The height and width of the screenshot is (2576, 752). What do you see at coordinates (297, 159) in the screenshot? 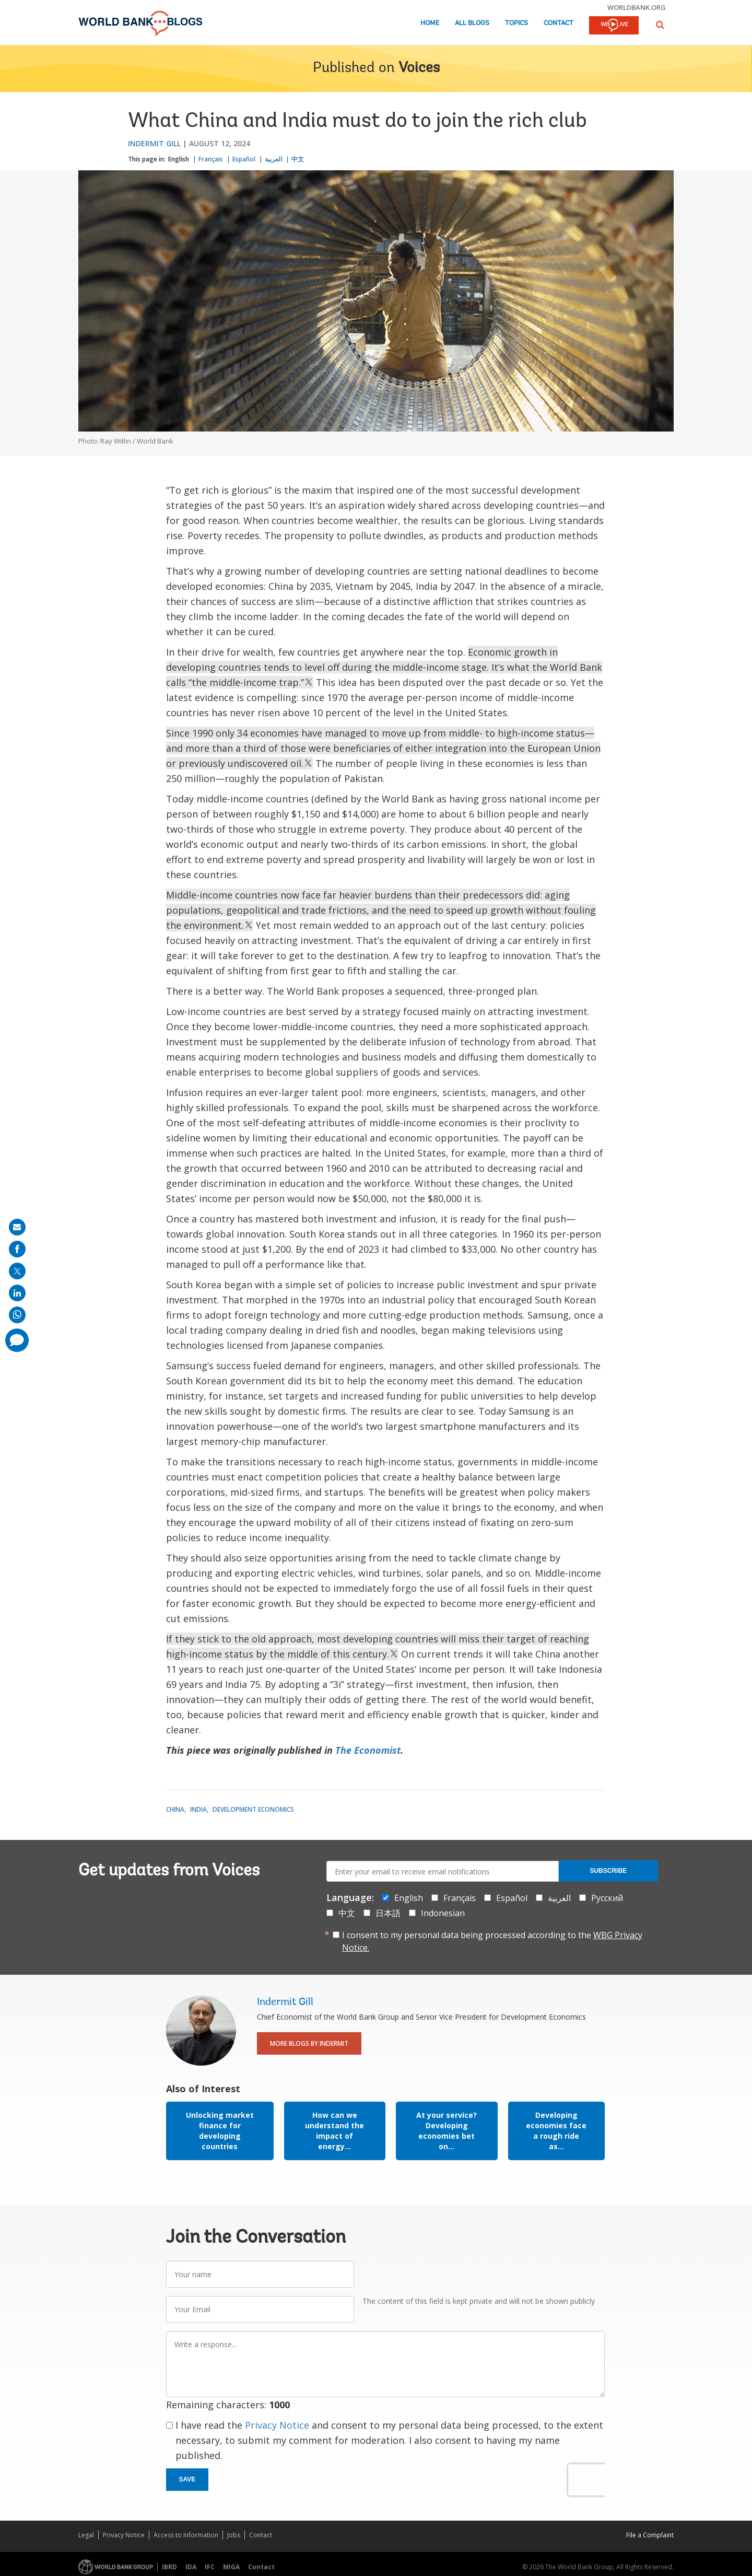
I see `中文` at bounding box center [297, 159].